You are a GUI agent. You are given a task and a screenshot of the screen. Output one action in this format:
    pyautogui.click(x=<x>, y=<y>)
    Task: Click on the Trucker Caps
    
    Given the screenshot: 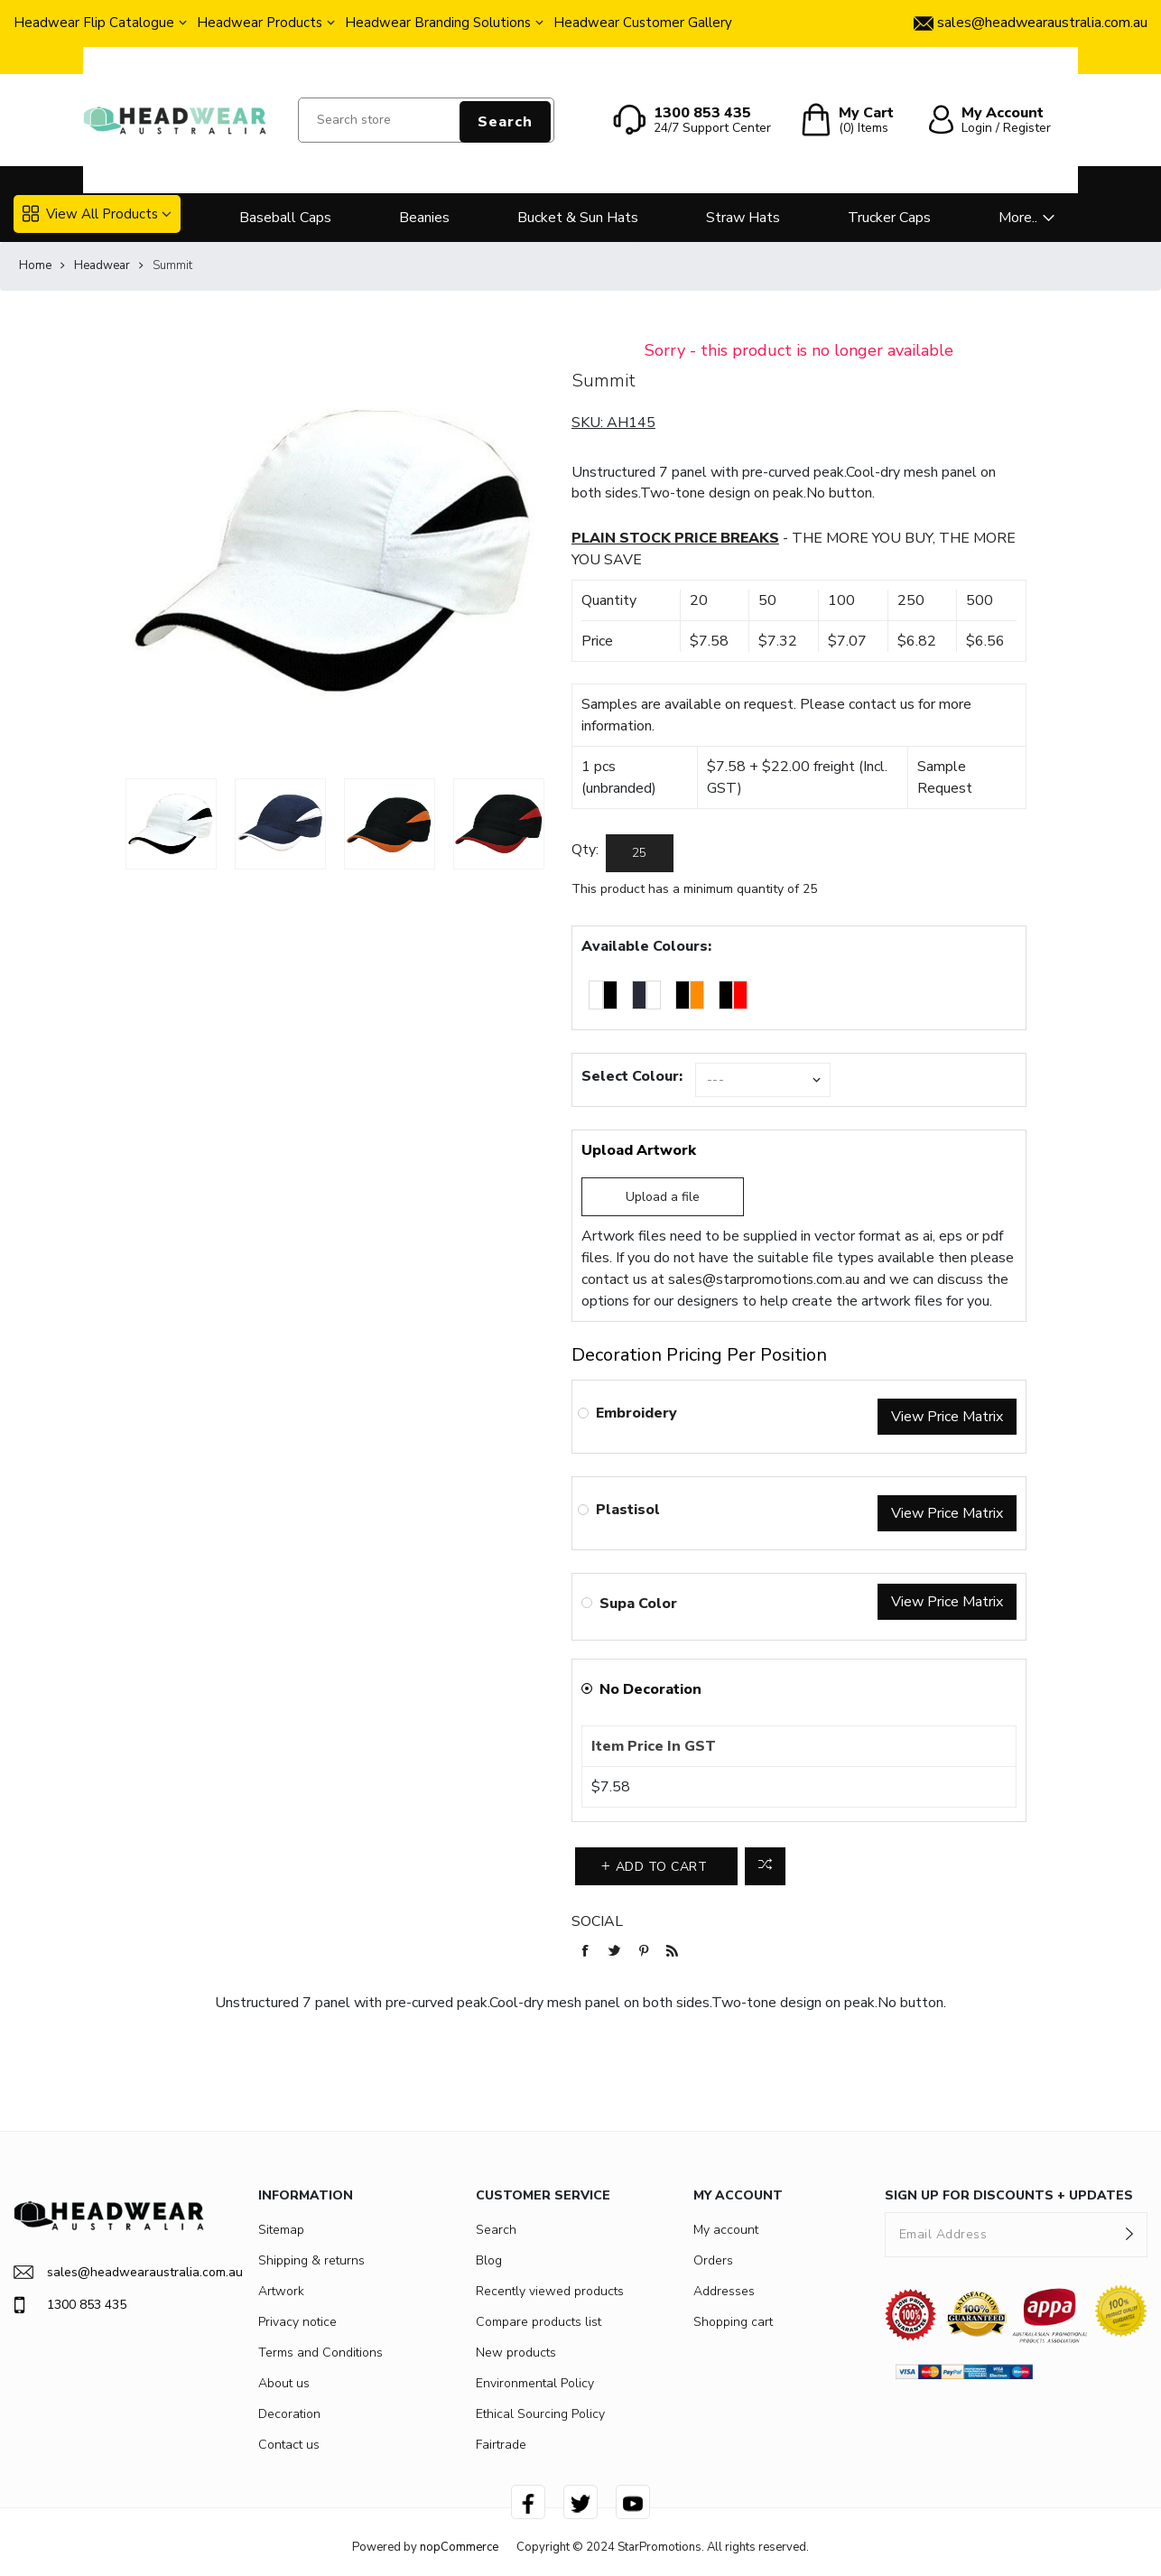 What is the action you would take?
    pyautogui.click(x=889, y=218)
    